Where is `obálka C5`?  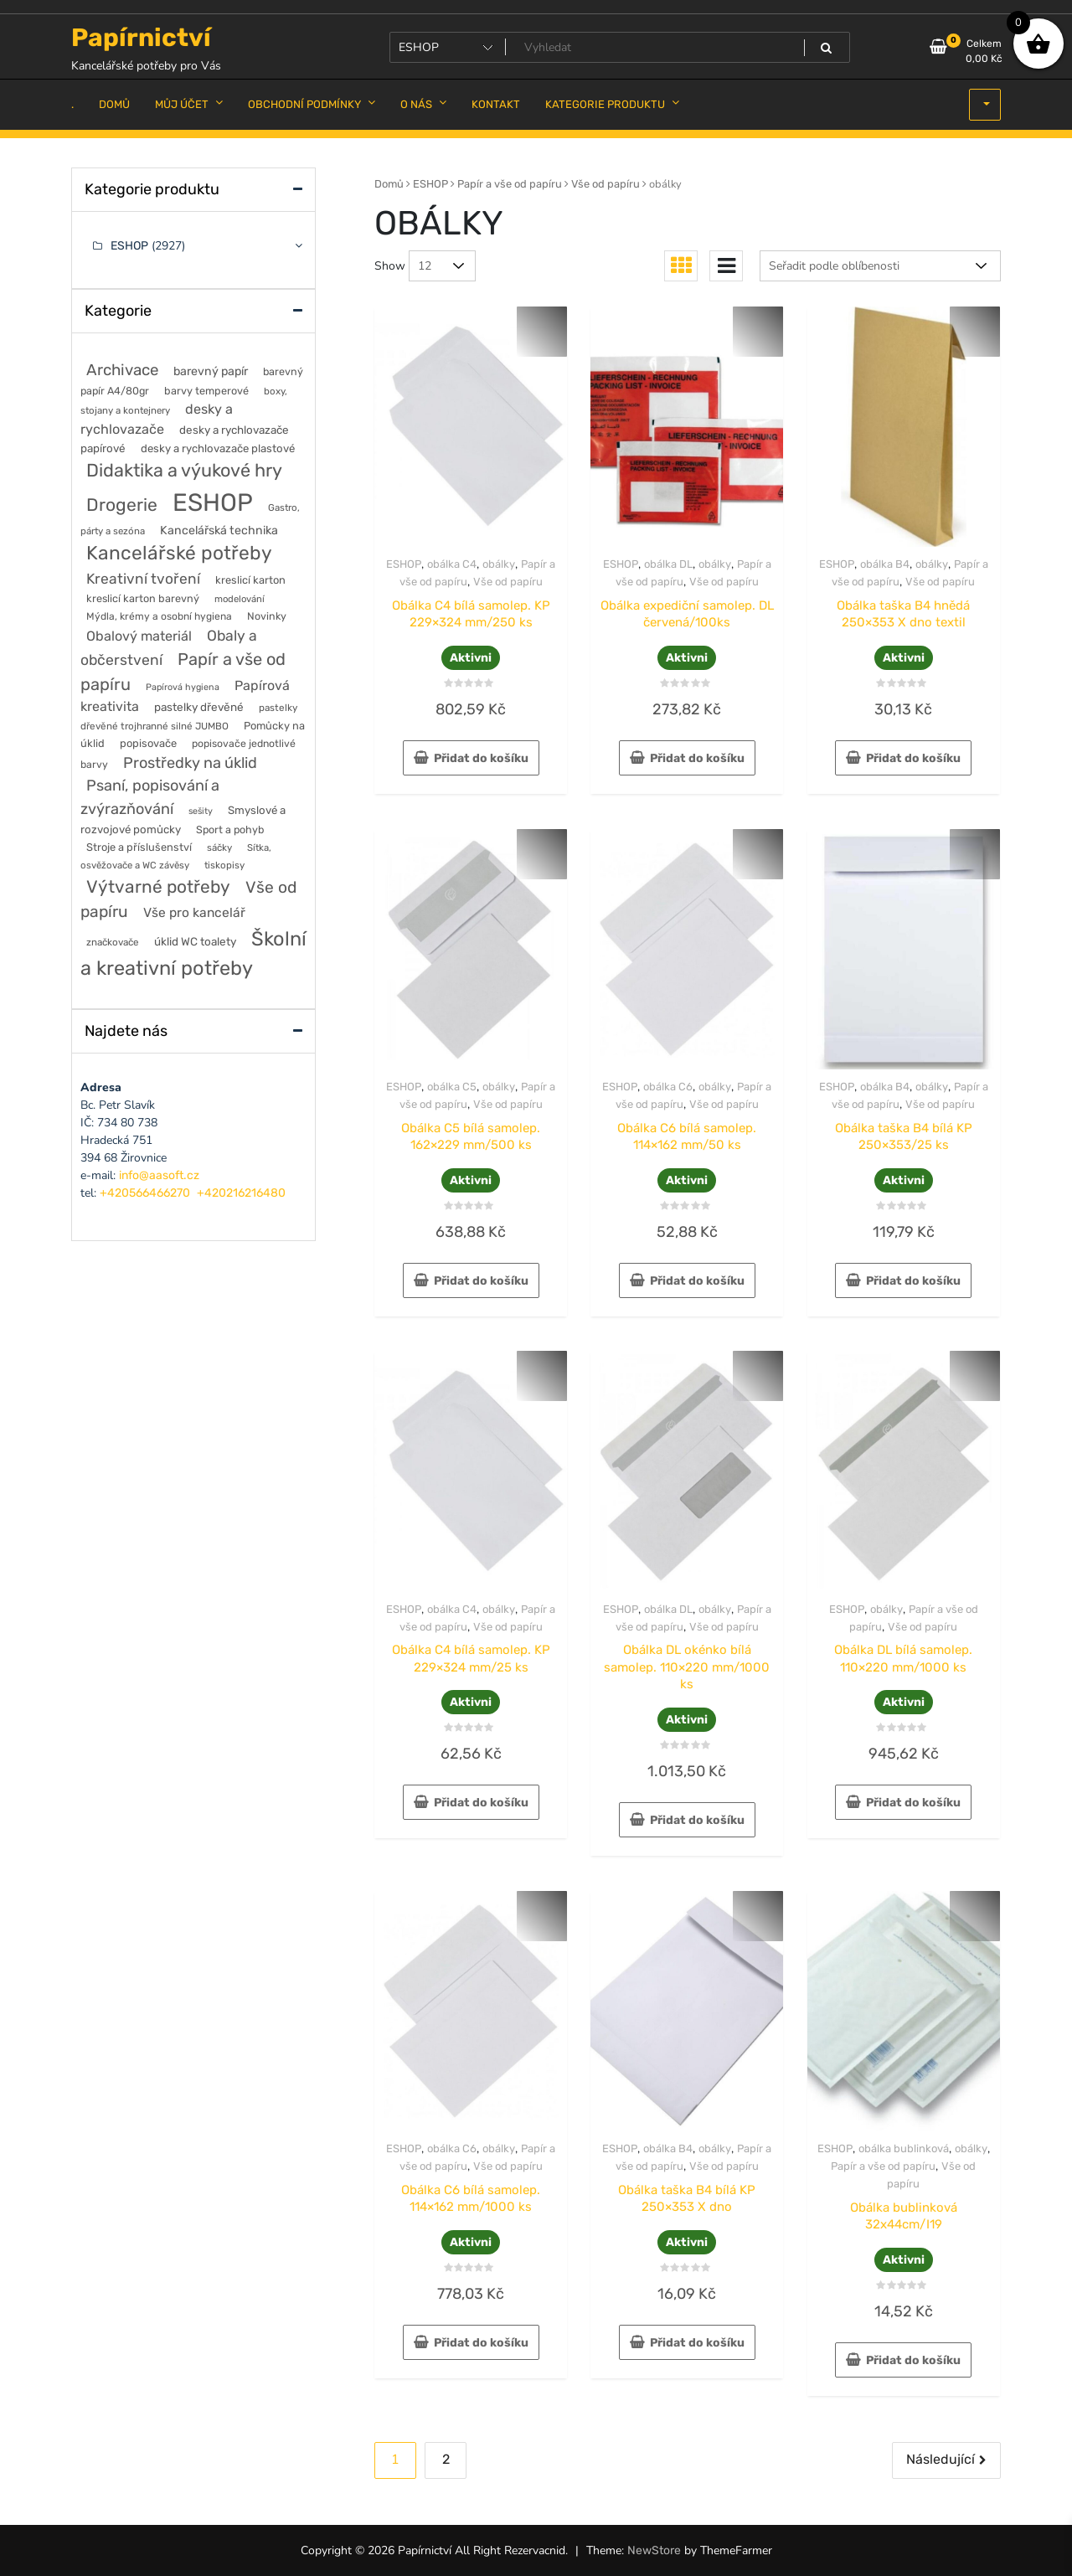
obálka C5 is located at coordinates (452, 1086).